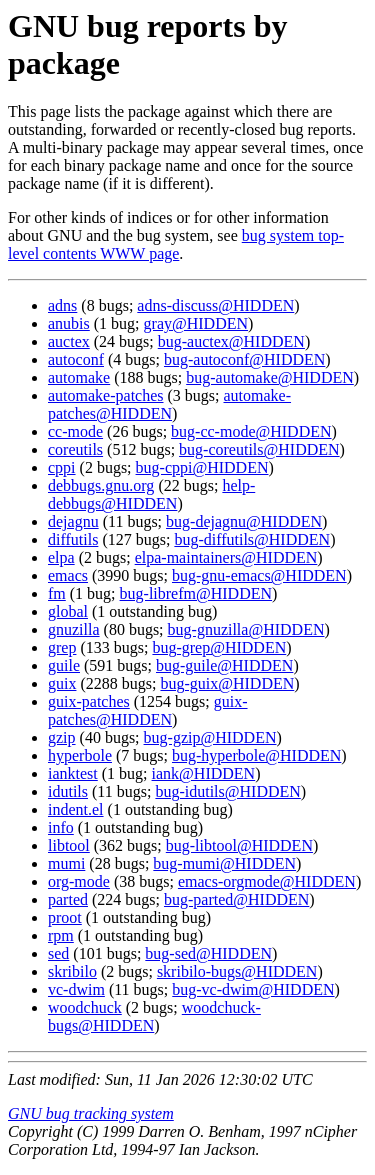  What do you see at coordinates (215, 305) in the screenshot?
I see `adns-discuss@HIDDEN` at bounding box center [215, 305].